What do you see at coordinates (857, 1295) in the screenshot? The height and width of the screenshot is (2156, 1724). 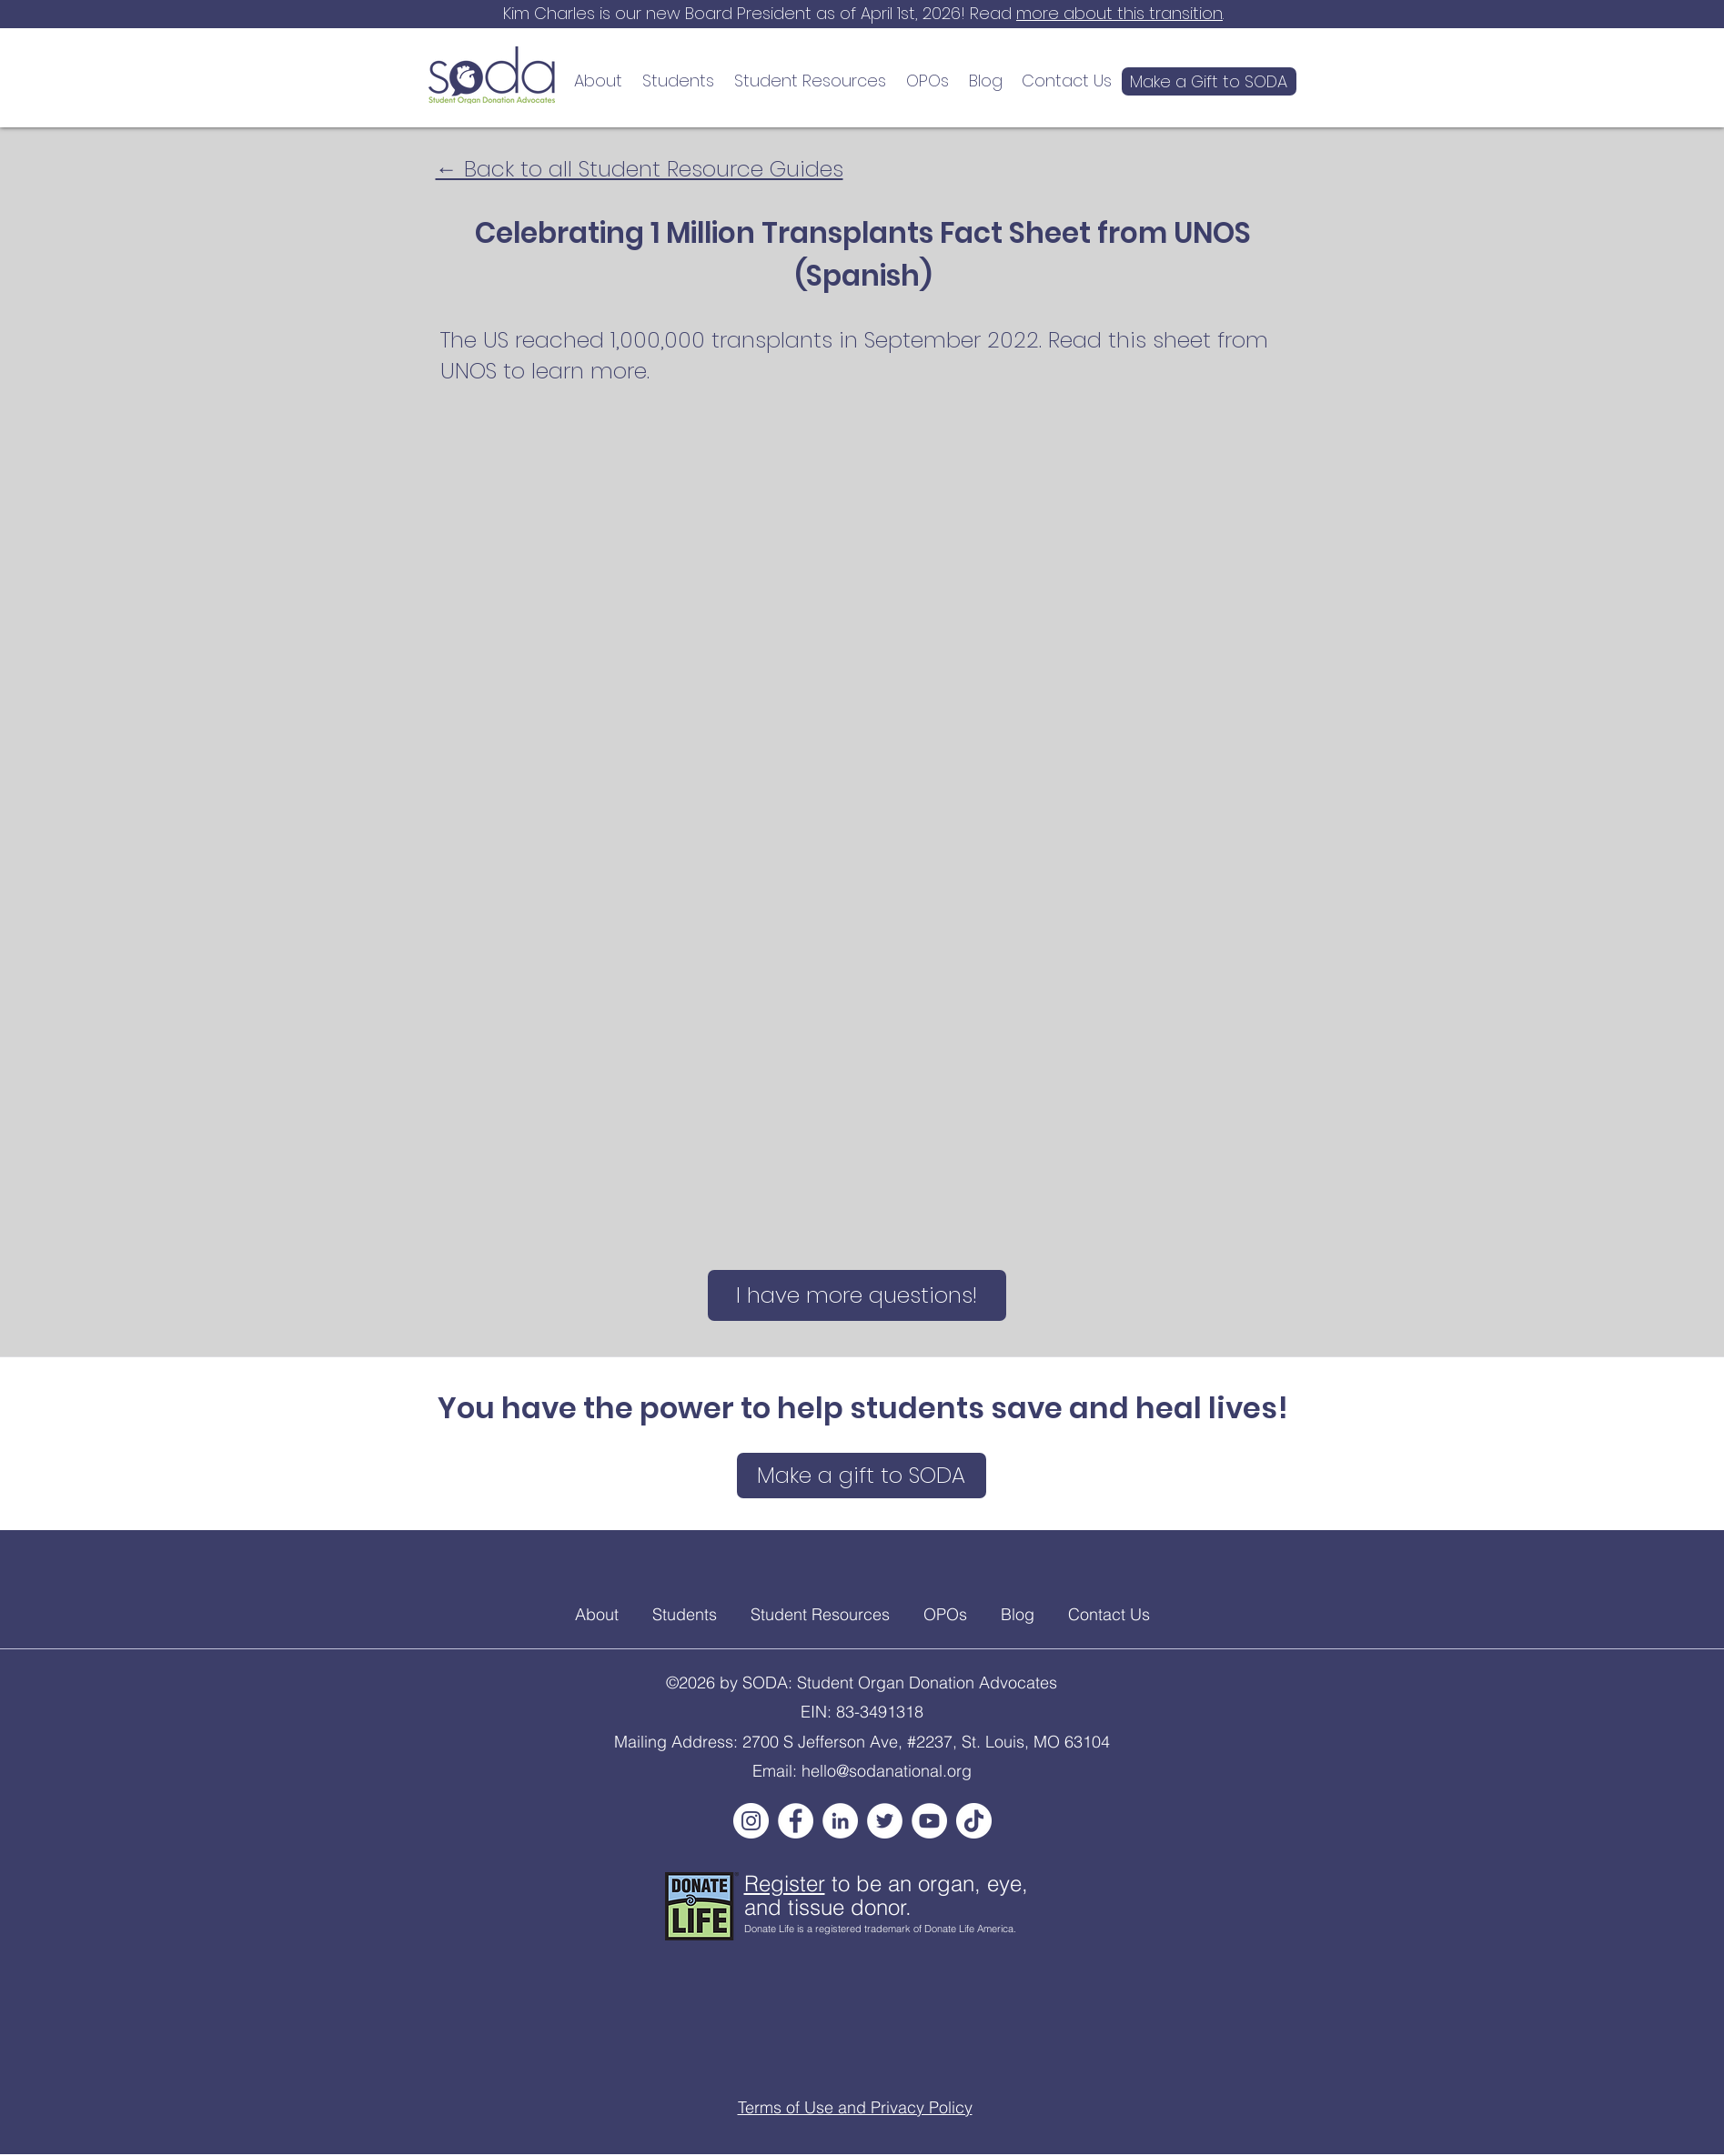 I see `[I have more questions!]` at bounding box center [857, 1295].